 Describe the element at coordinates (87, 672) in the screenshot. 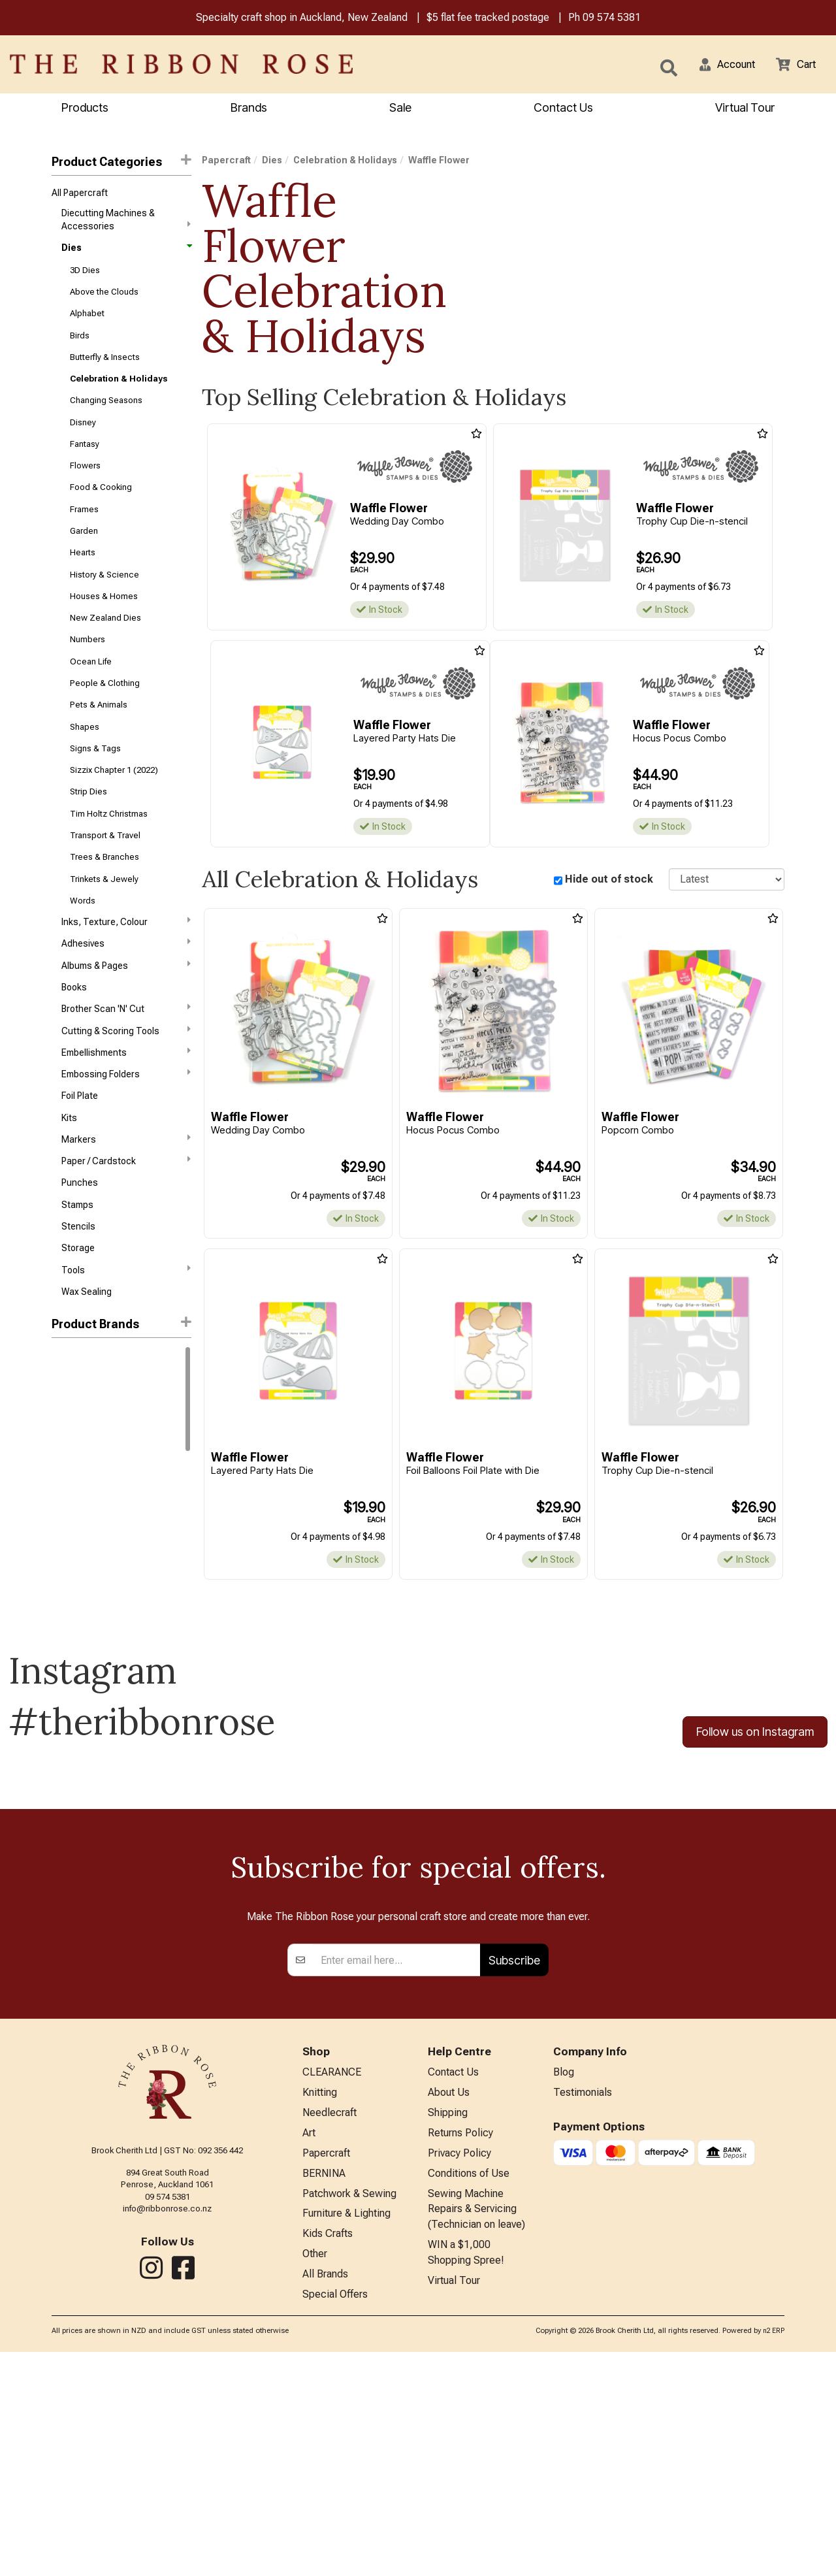

I see `Numbers` at that location.